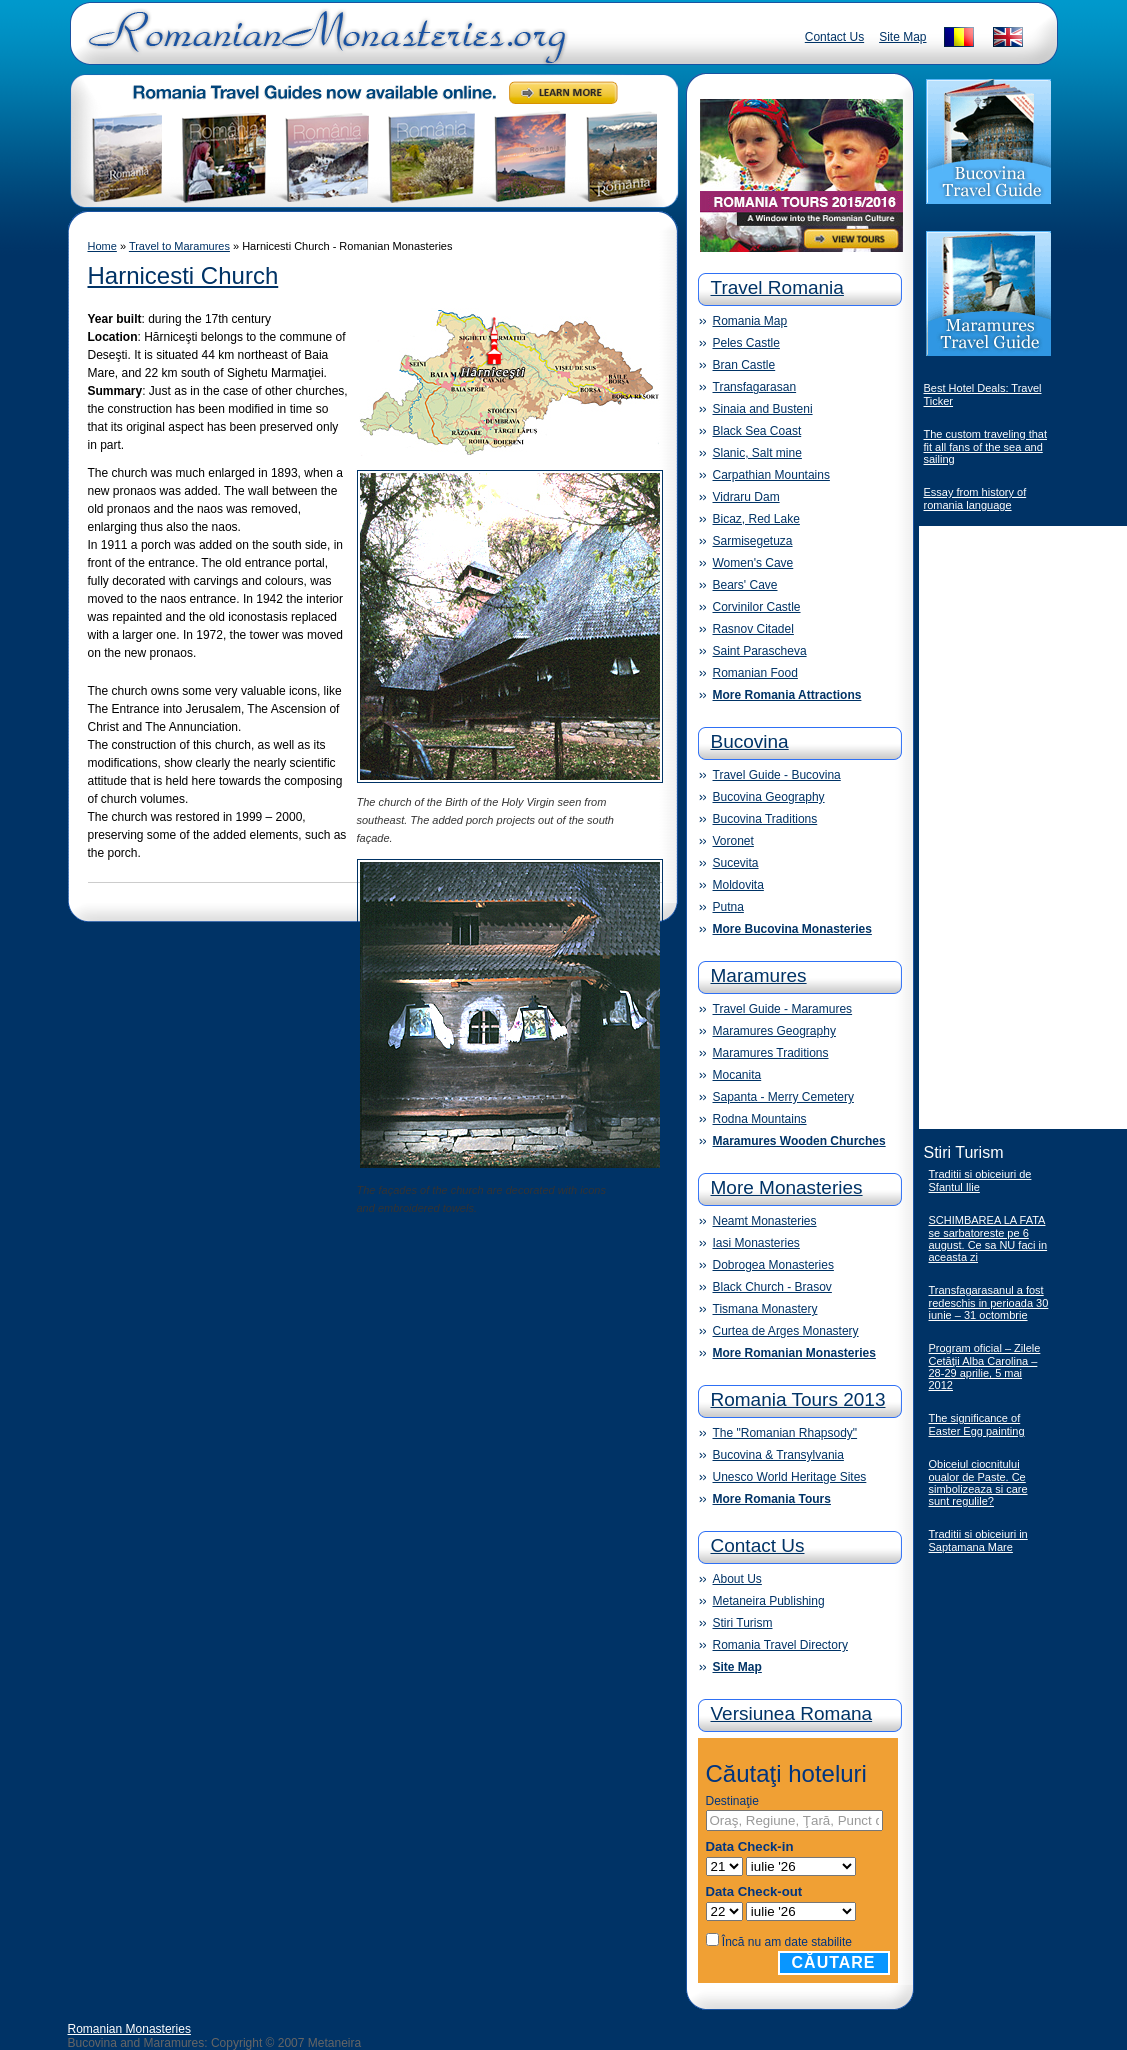 This screenshot has height=2050, width=1127. What do you see at coordinates (787, 1942) in the screenshot?
I see `Încă nu am date stabilite` at bounding box center [787, 1942].